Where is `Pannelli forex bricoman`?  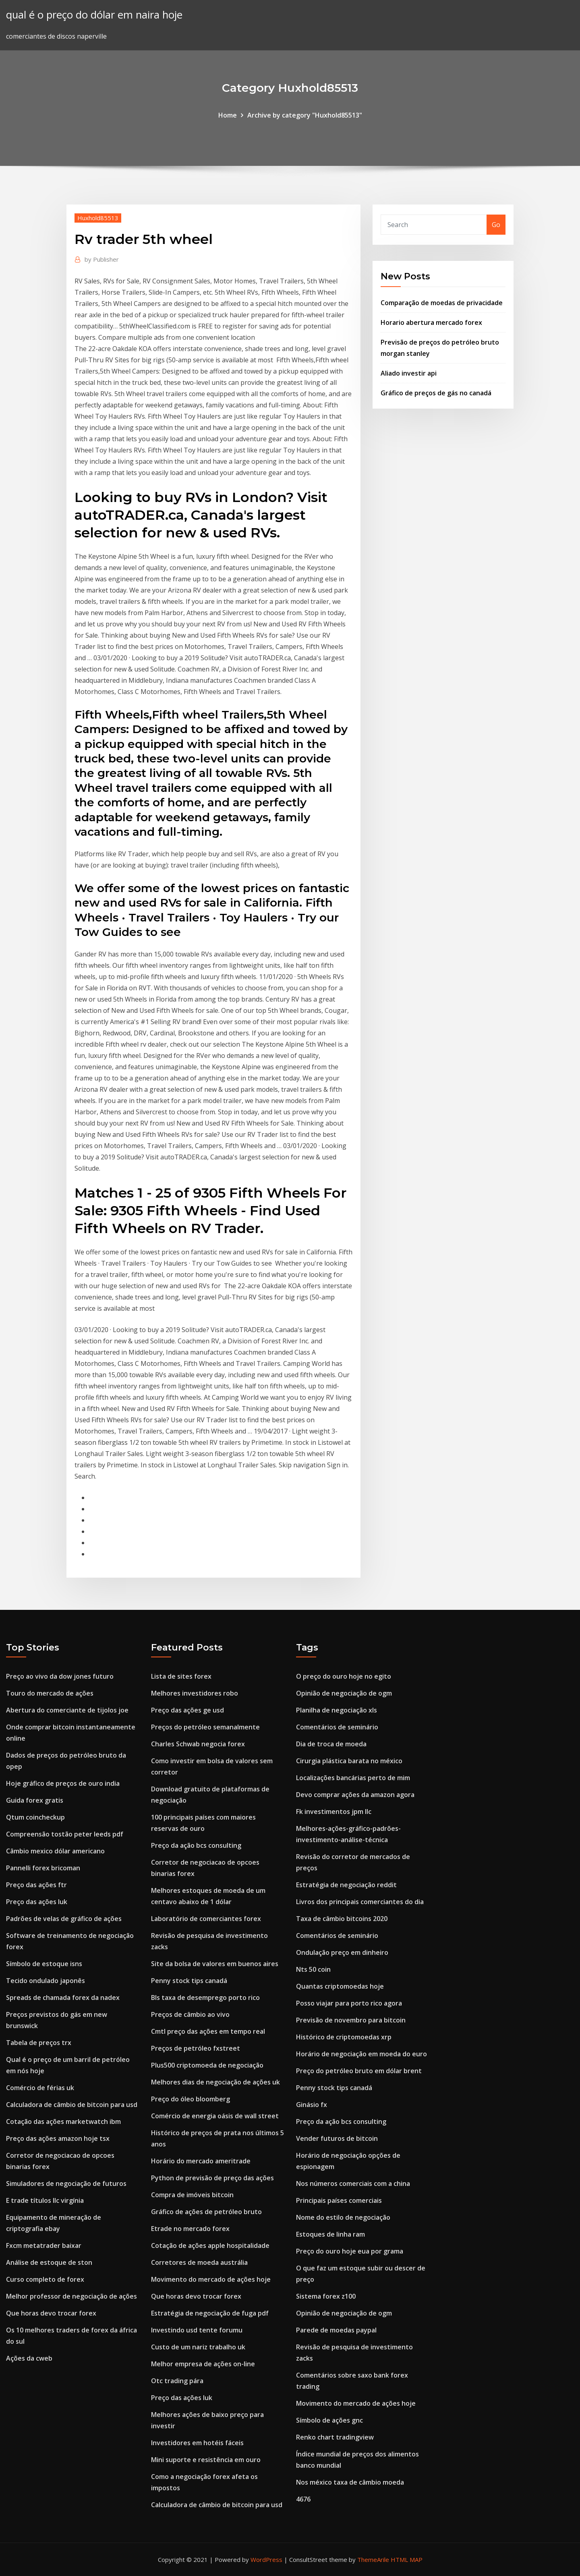
Pannelli forex bricoman is located at coordinates (43, 1867).